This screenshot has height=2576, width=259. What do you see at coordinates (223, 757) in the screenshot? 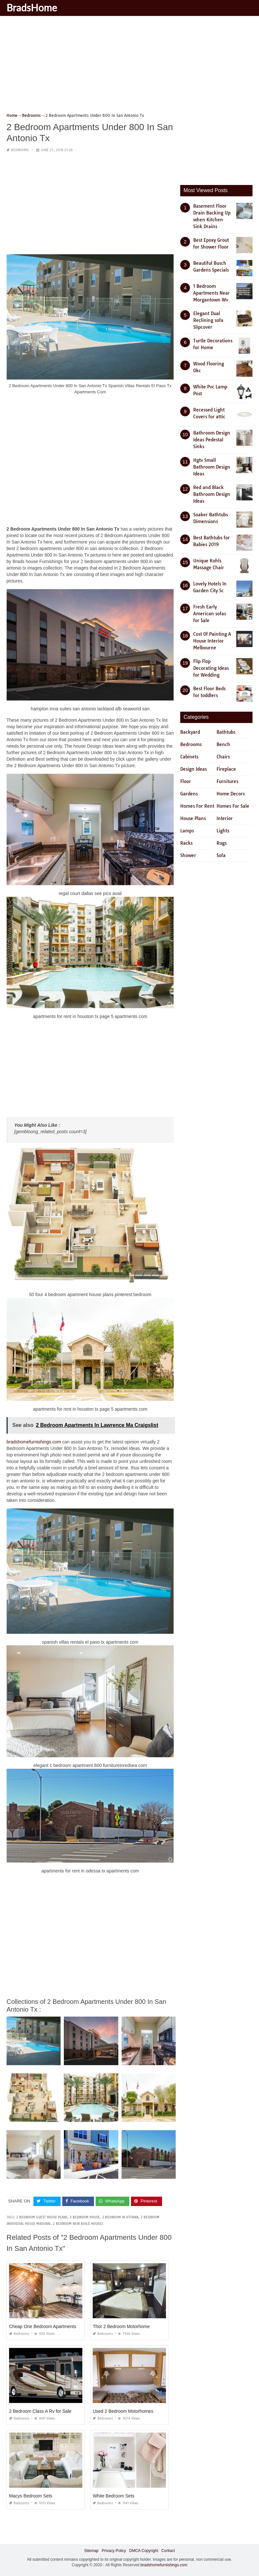
I see `Chairs` at bounding box center [223, 757].